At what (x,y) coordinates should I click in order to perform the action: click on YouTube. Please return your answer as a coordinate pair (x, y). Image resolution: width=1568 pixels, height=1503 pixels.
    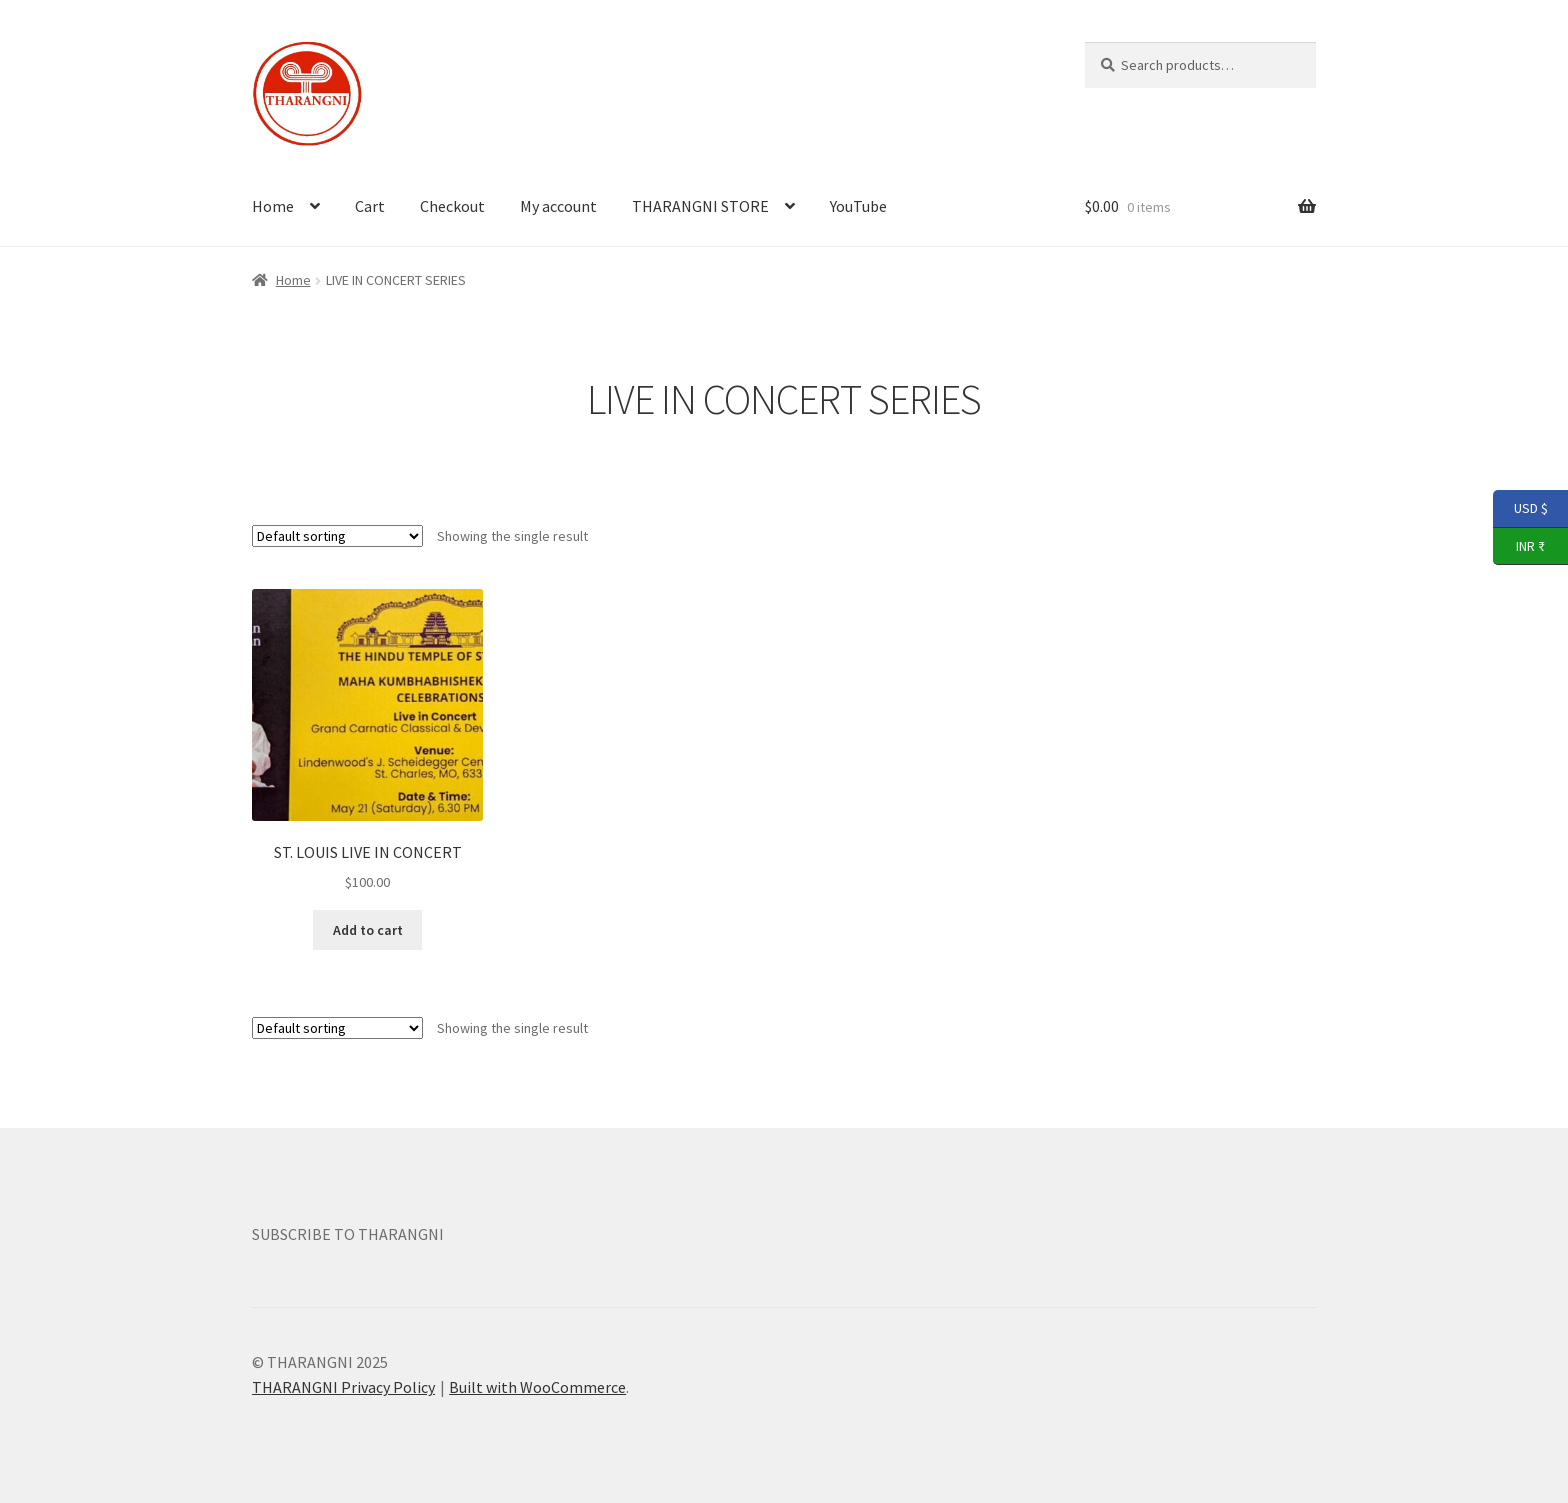
    Looking at the image, I should click on (858, 206).